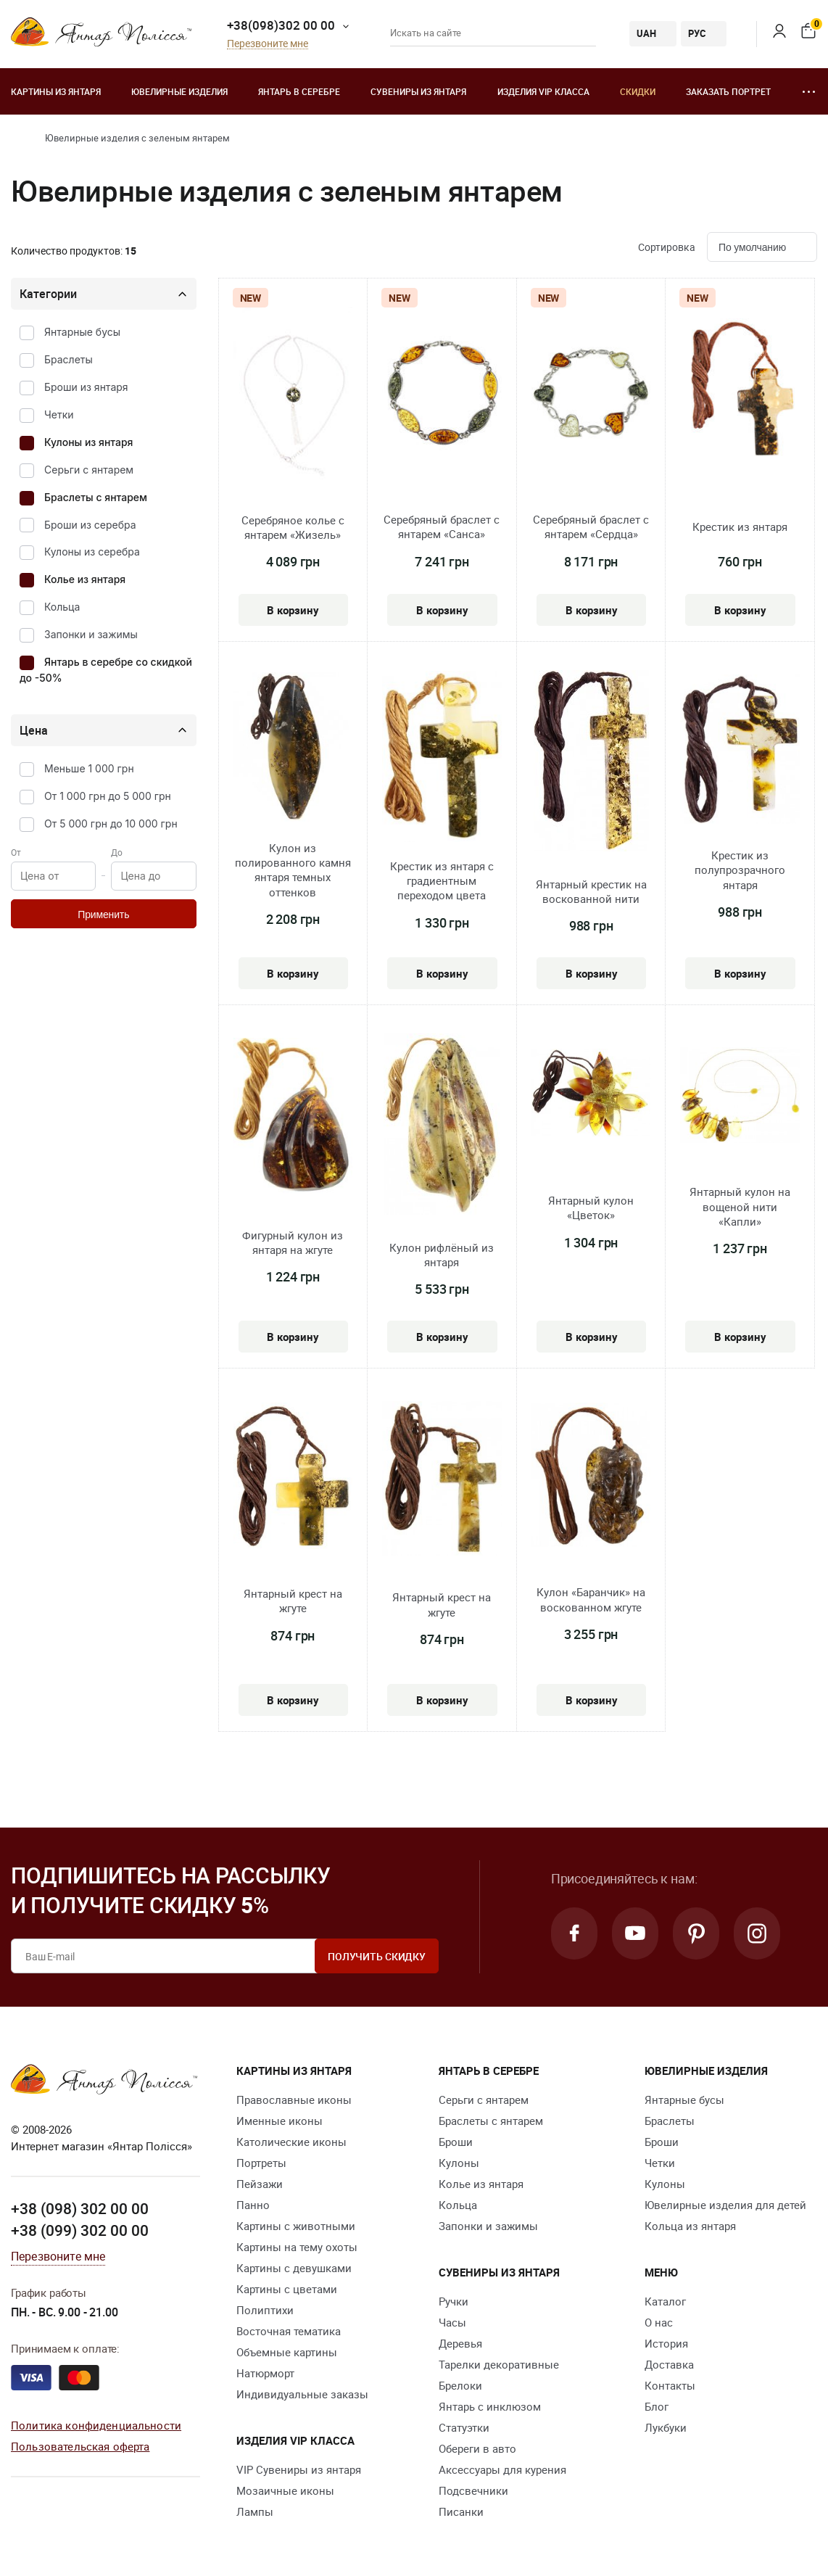  What do you see at coordinates (59, 414) in the screenshot?
I see `Четки` at bounding box center [59, 414].